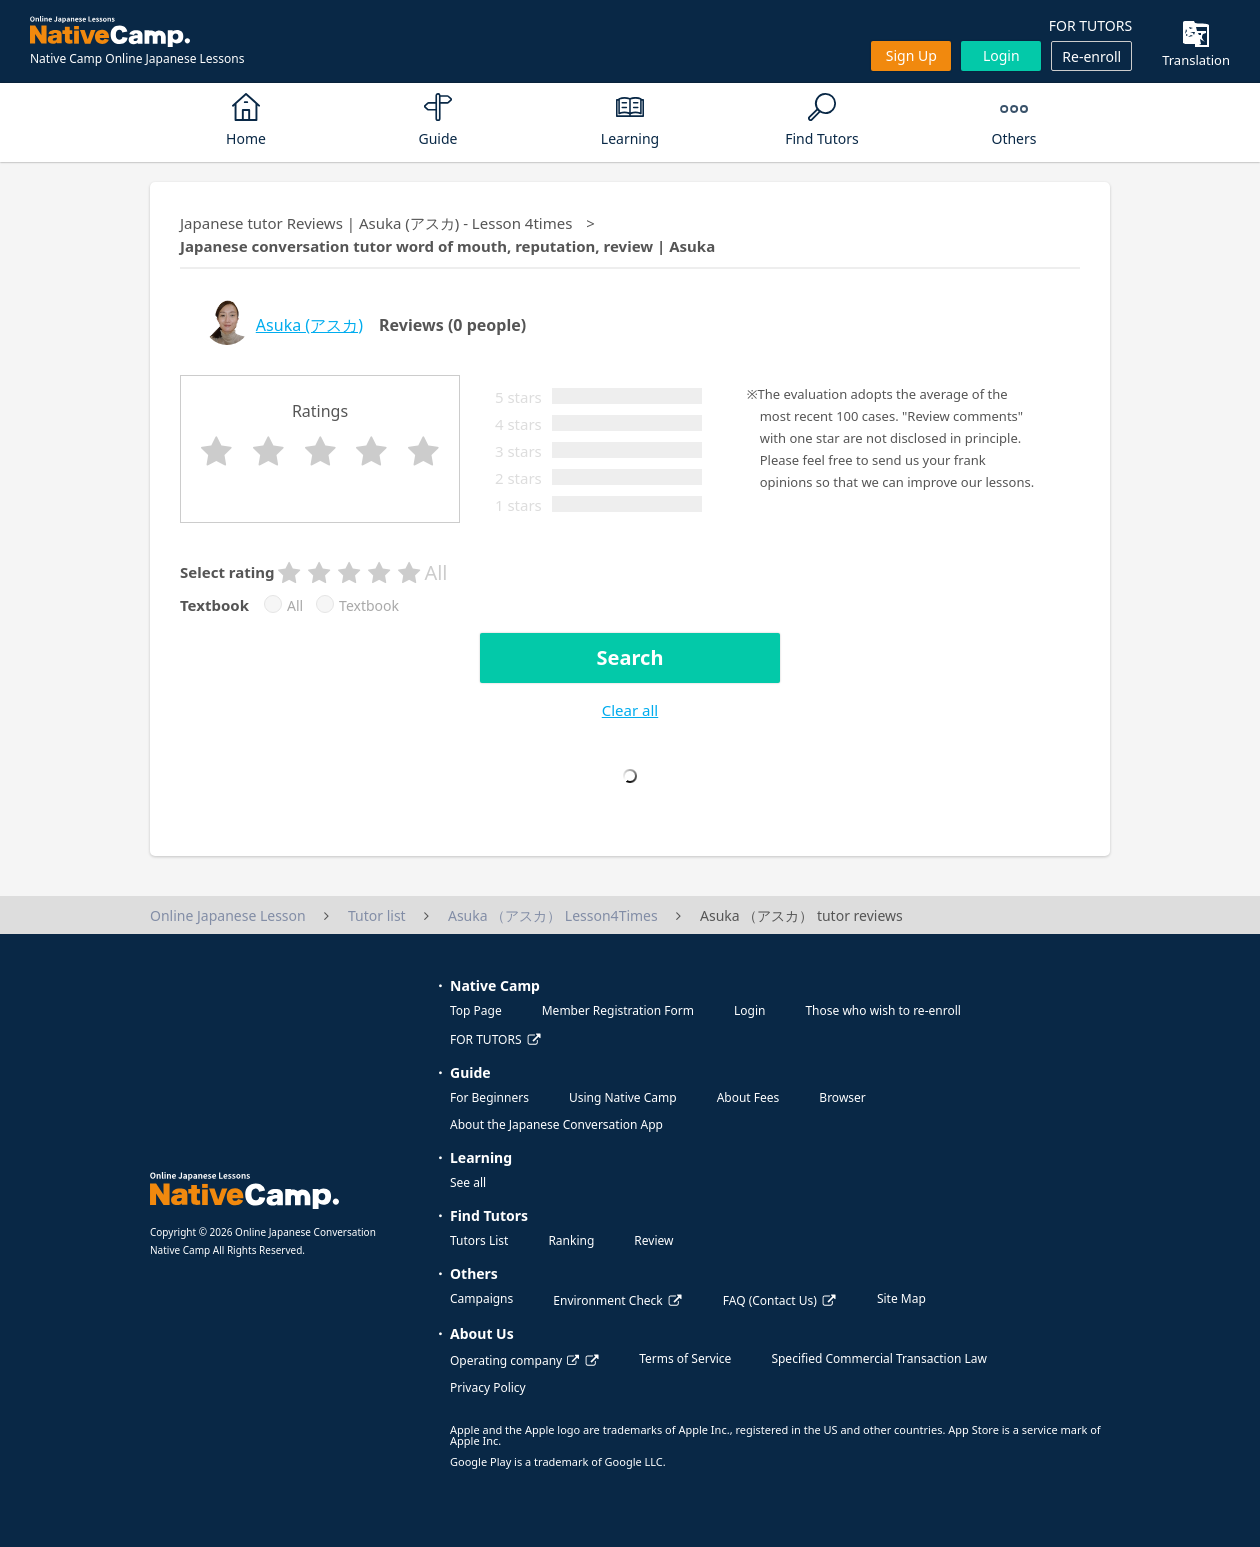 The height and width of the screenshot is (1547, 1260). What do you see at coordinates (556, 1124) in the screenshot?
I see `About the Japanese Conversation App` at bounding box center [556, 1124].